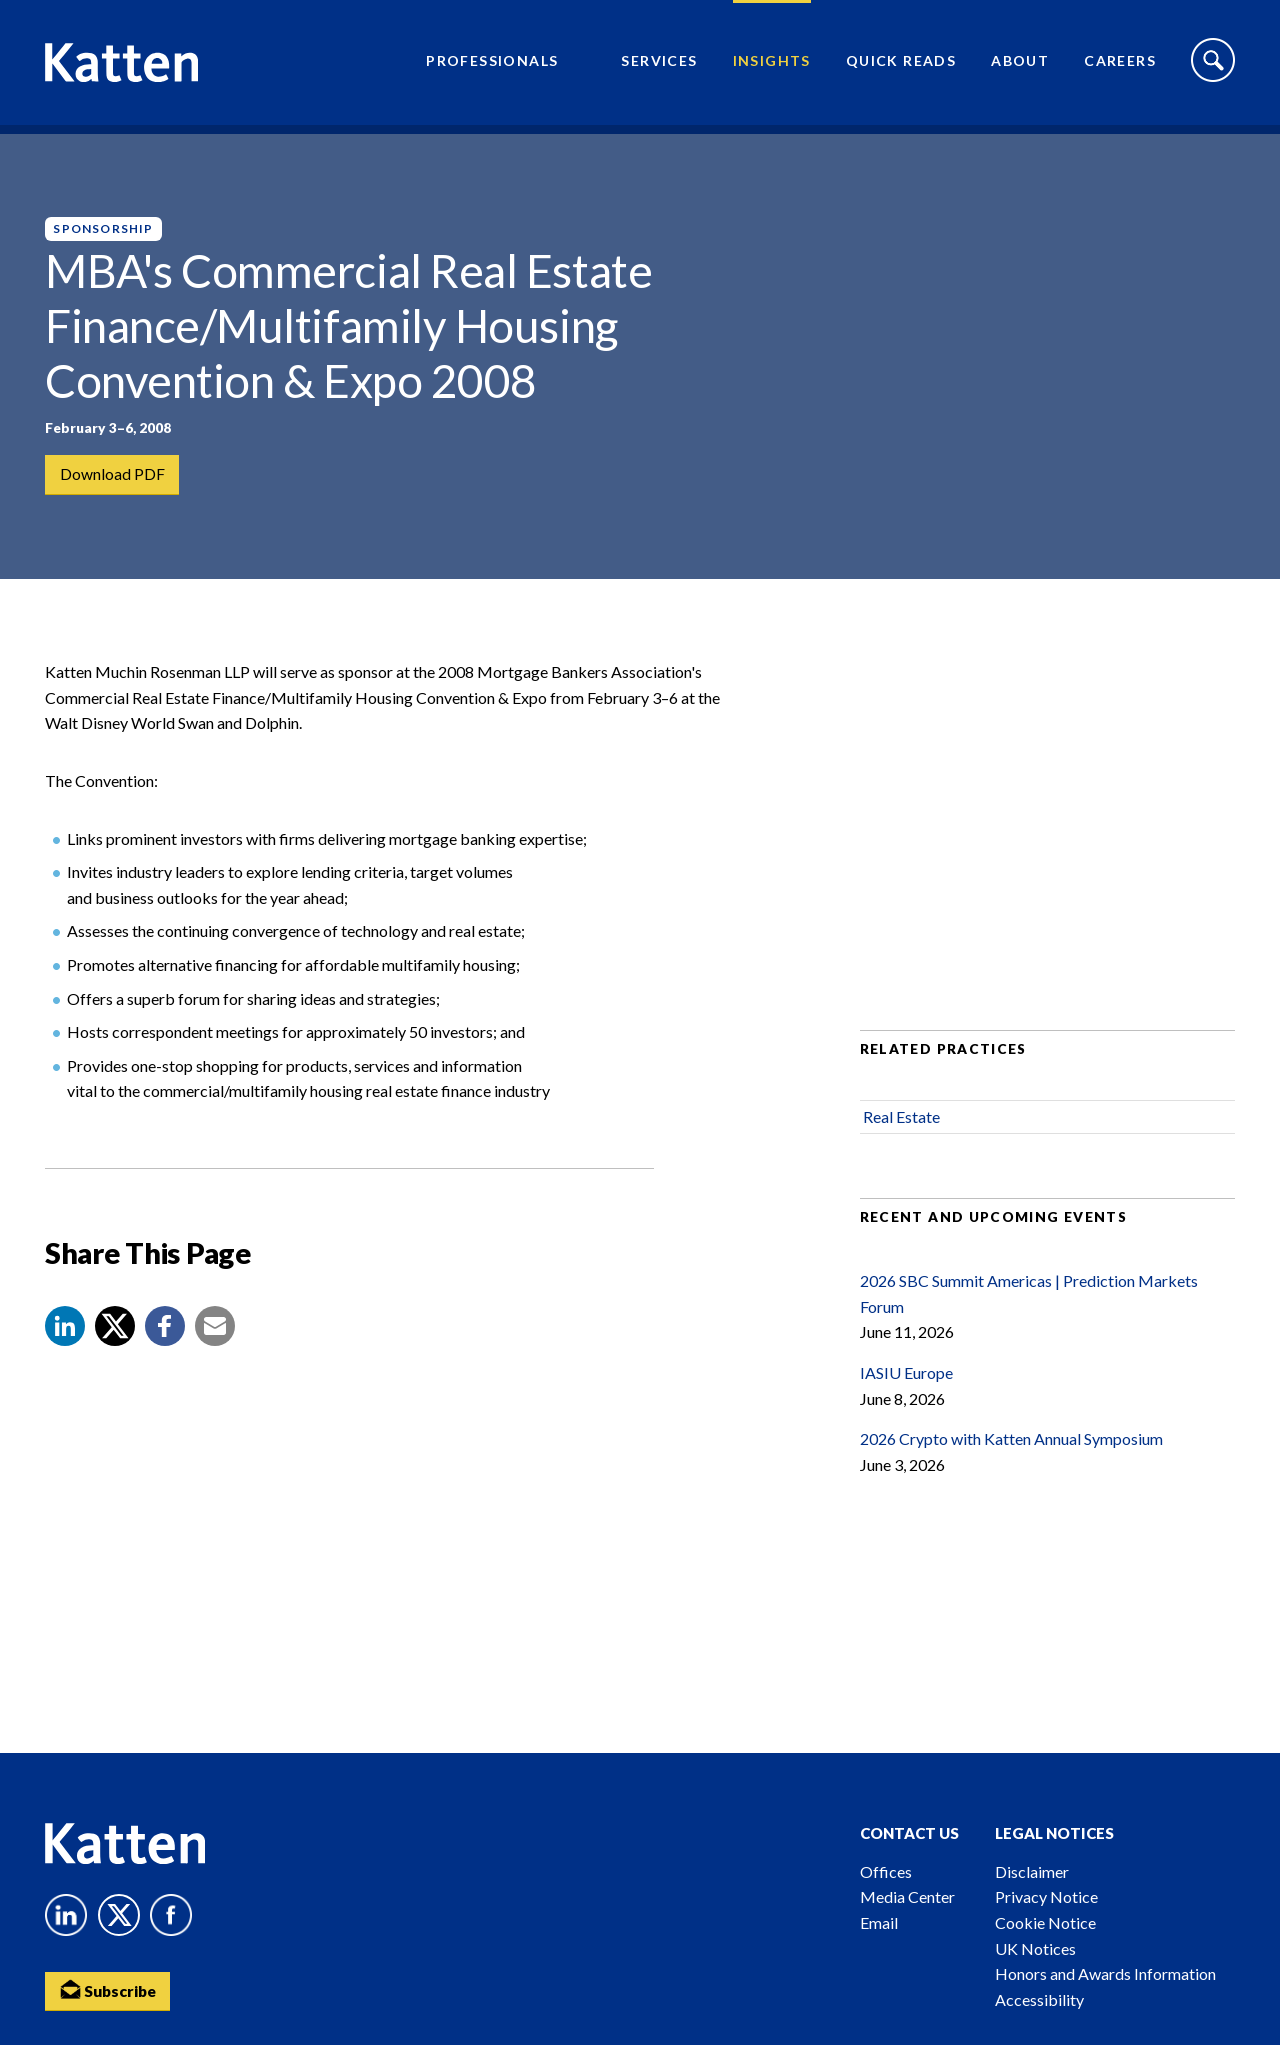  What do you see at coordinates (65, 1342) in the screenshot?
I see `[button]` at bounding box center [65, 1342].